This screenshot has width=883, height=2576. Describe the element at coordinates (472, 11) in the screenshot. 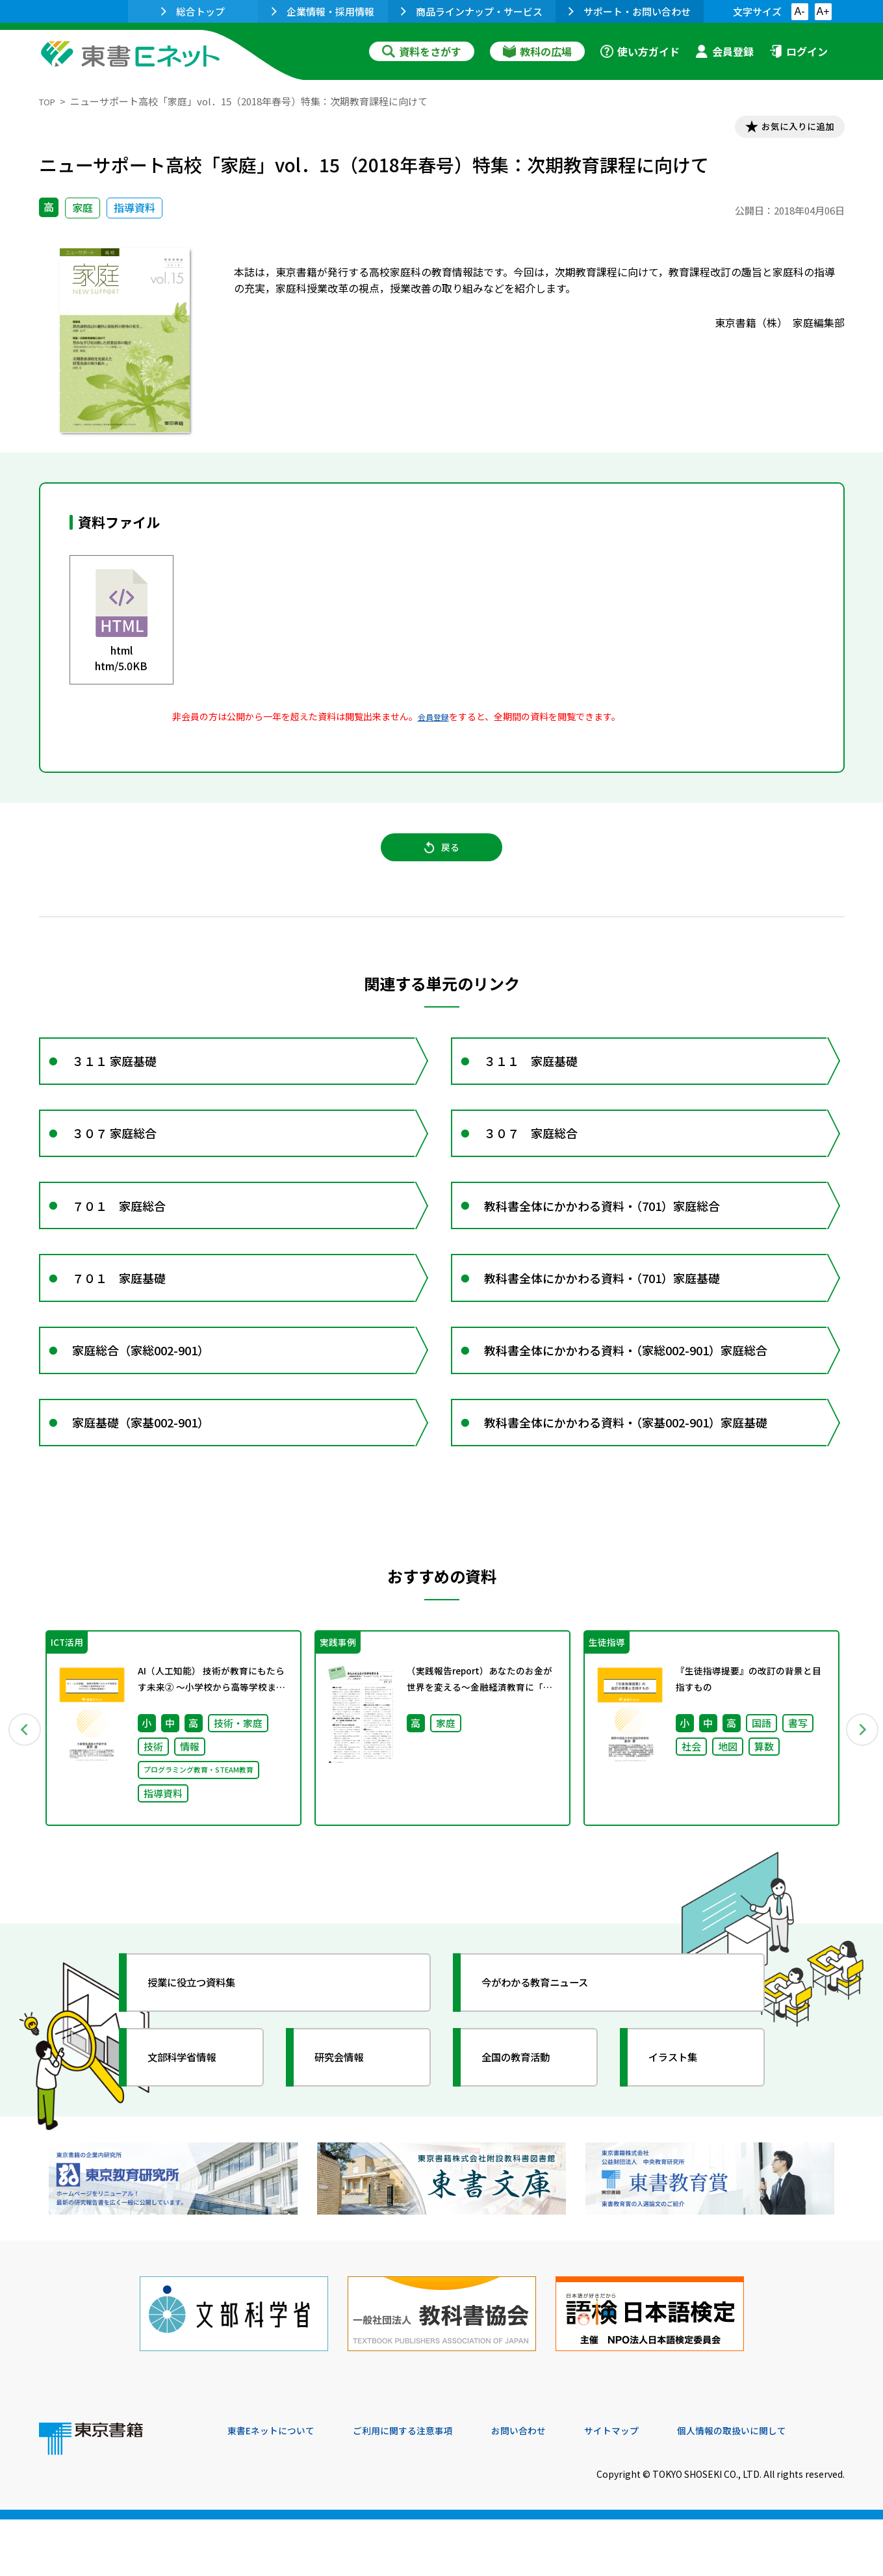

I see `商品ラインナップ・サービス` at that location.